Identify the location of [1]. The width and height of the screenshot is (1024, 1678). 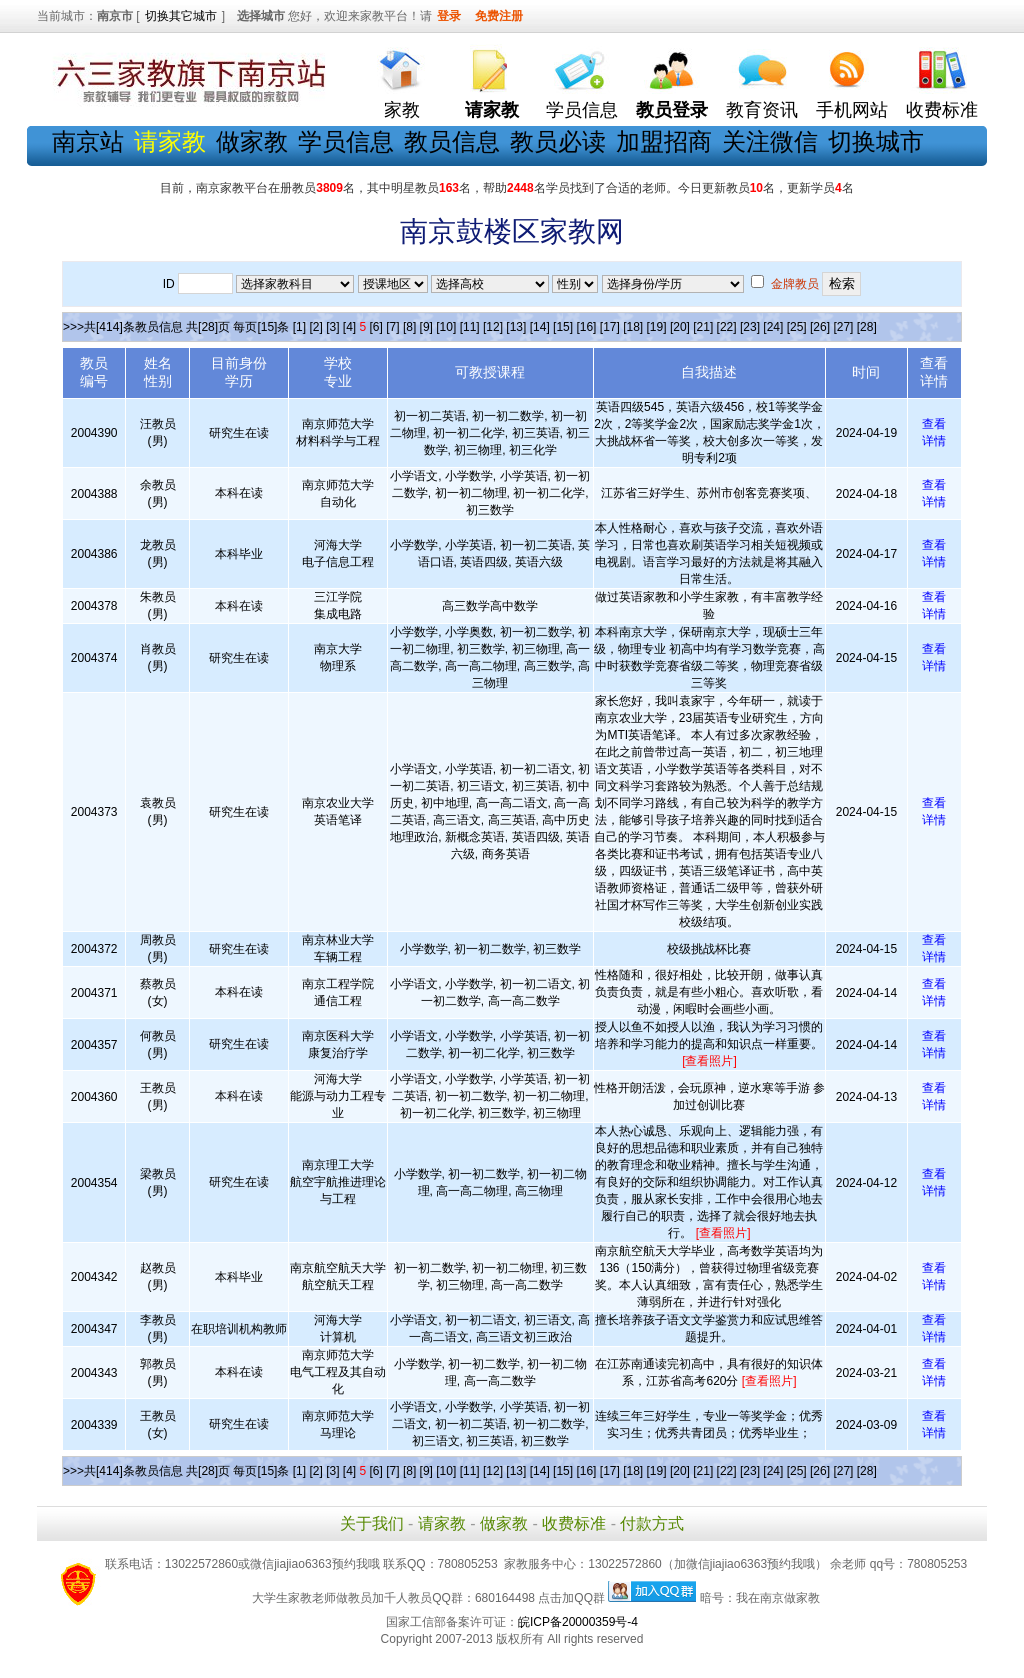
(299, 327).